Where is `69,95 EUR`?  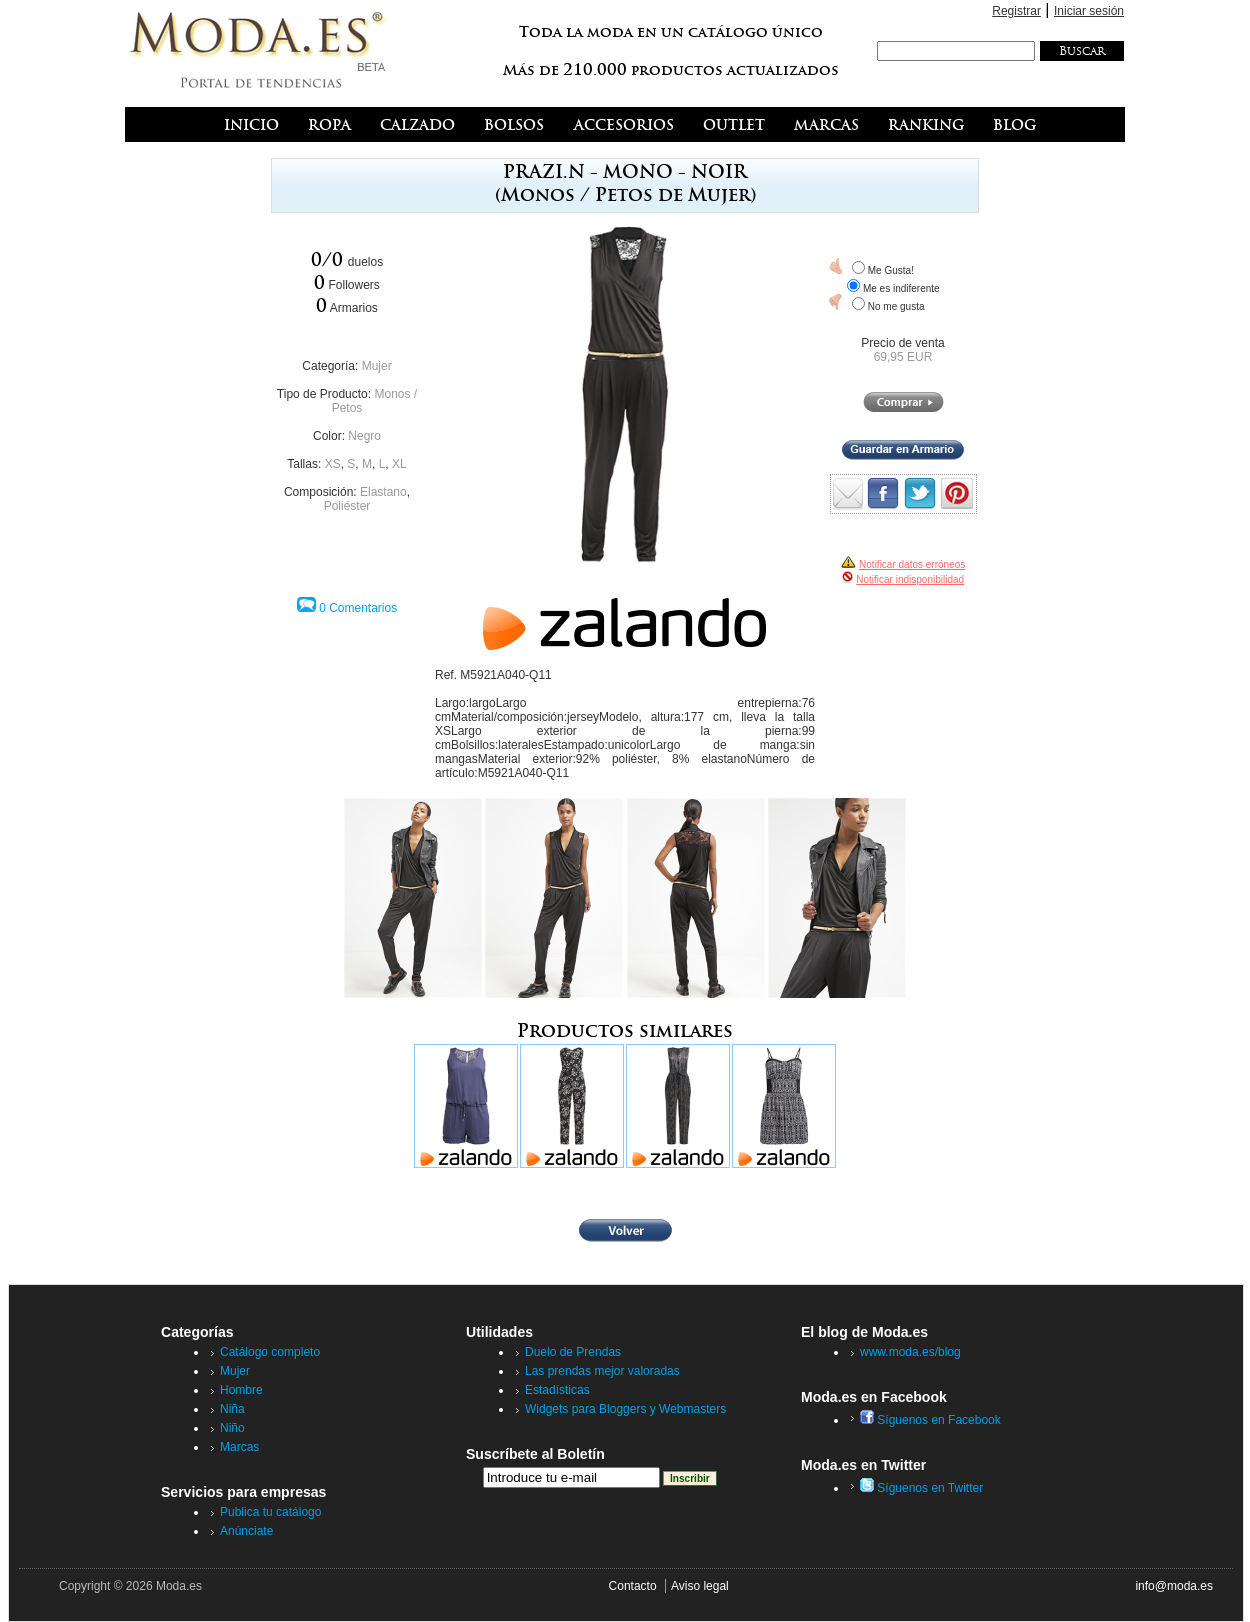
69,95 EUR is located at coordinates (903, 357).